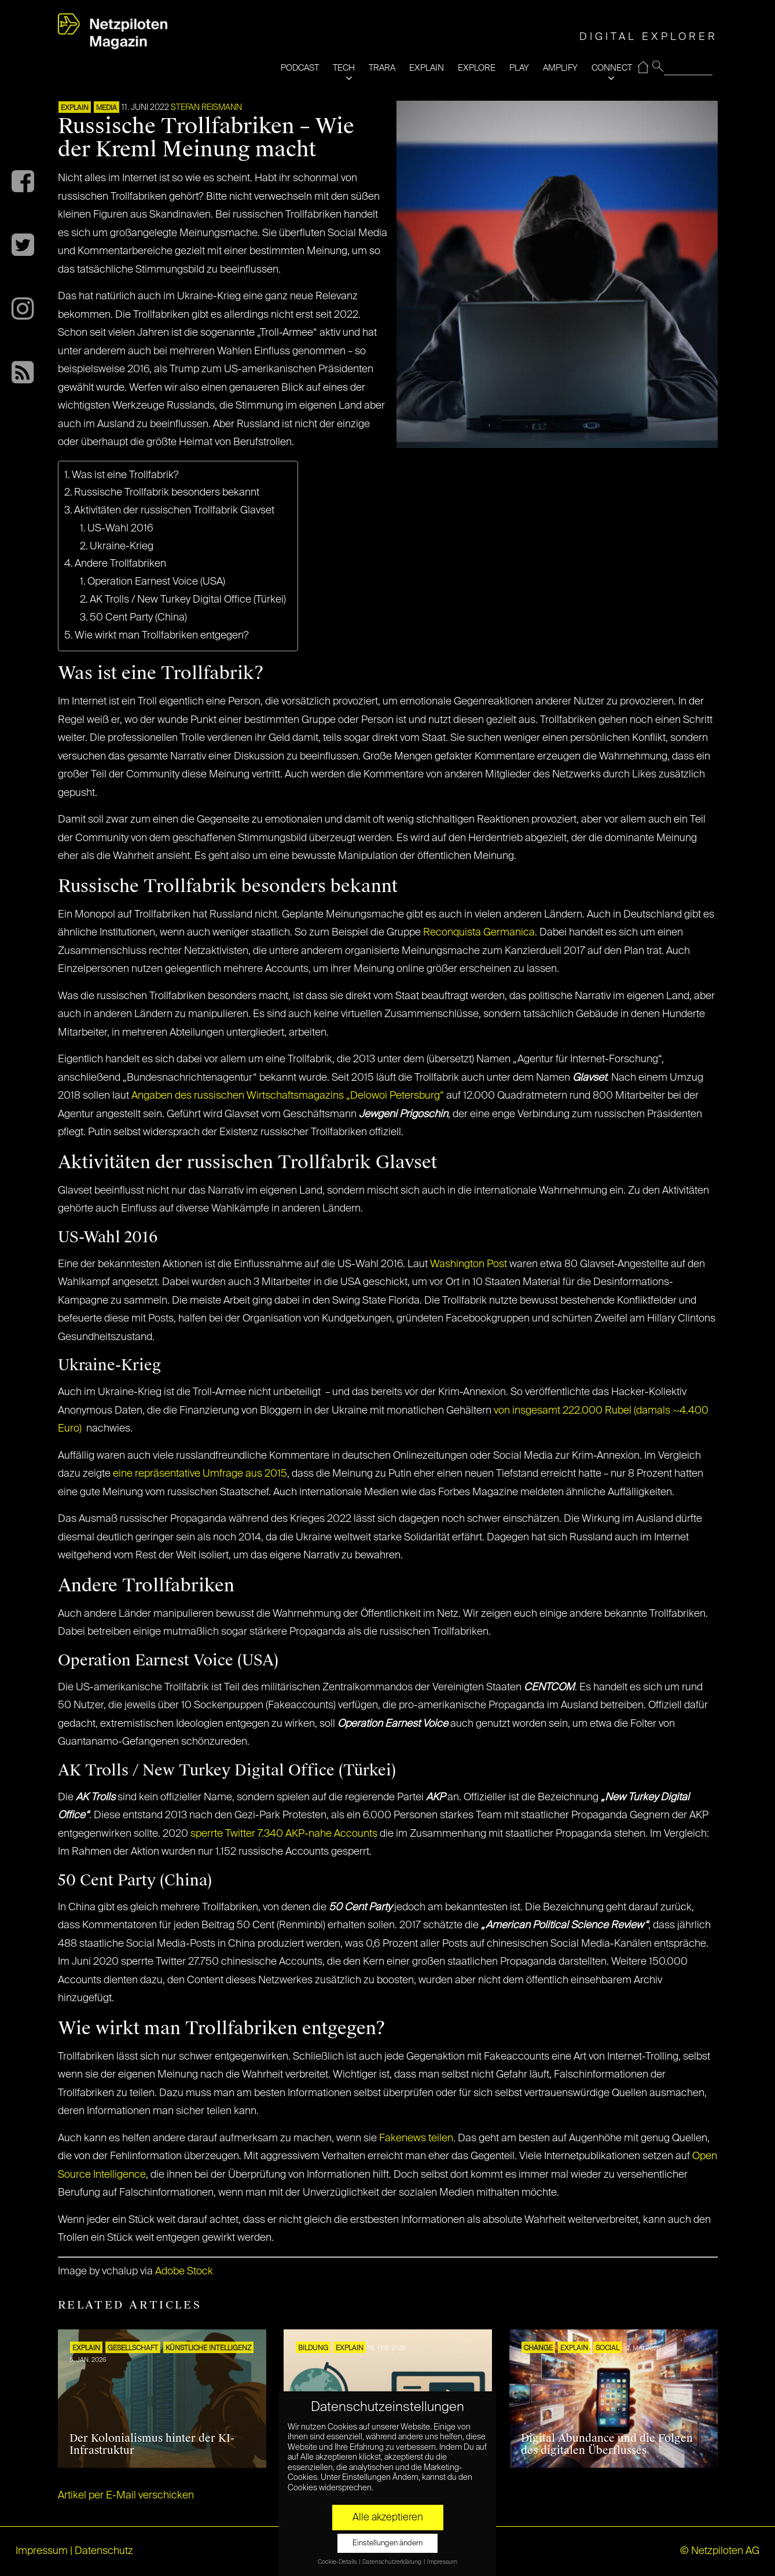 This screenshot has width=775, height=2576. Describe the element at coordinates (387, 2543) in the screenshot. I see `Einstellungen ändern [button]` at that location.